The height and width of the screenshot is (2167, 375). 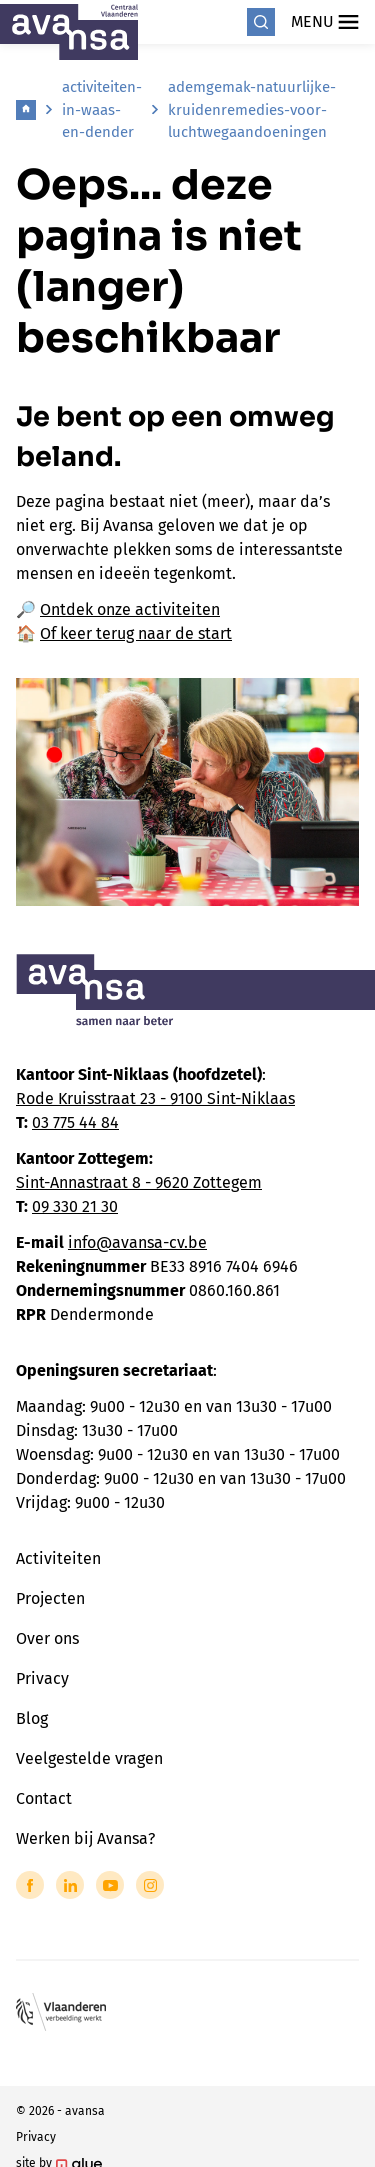 I want to click on Blog, so click(x=32, y=1718).